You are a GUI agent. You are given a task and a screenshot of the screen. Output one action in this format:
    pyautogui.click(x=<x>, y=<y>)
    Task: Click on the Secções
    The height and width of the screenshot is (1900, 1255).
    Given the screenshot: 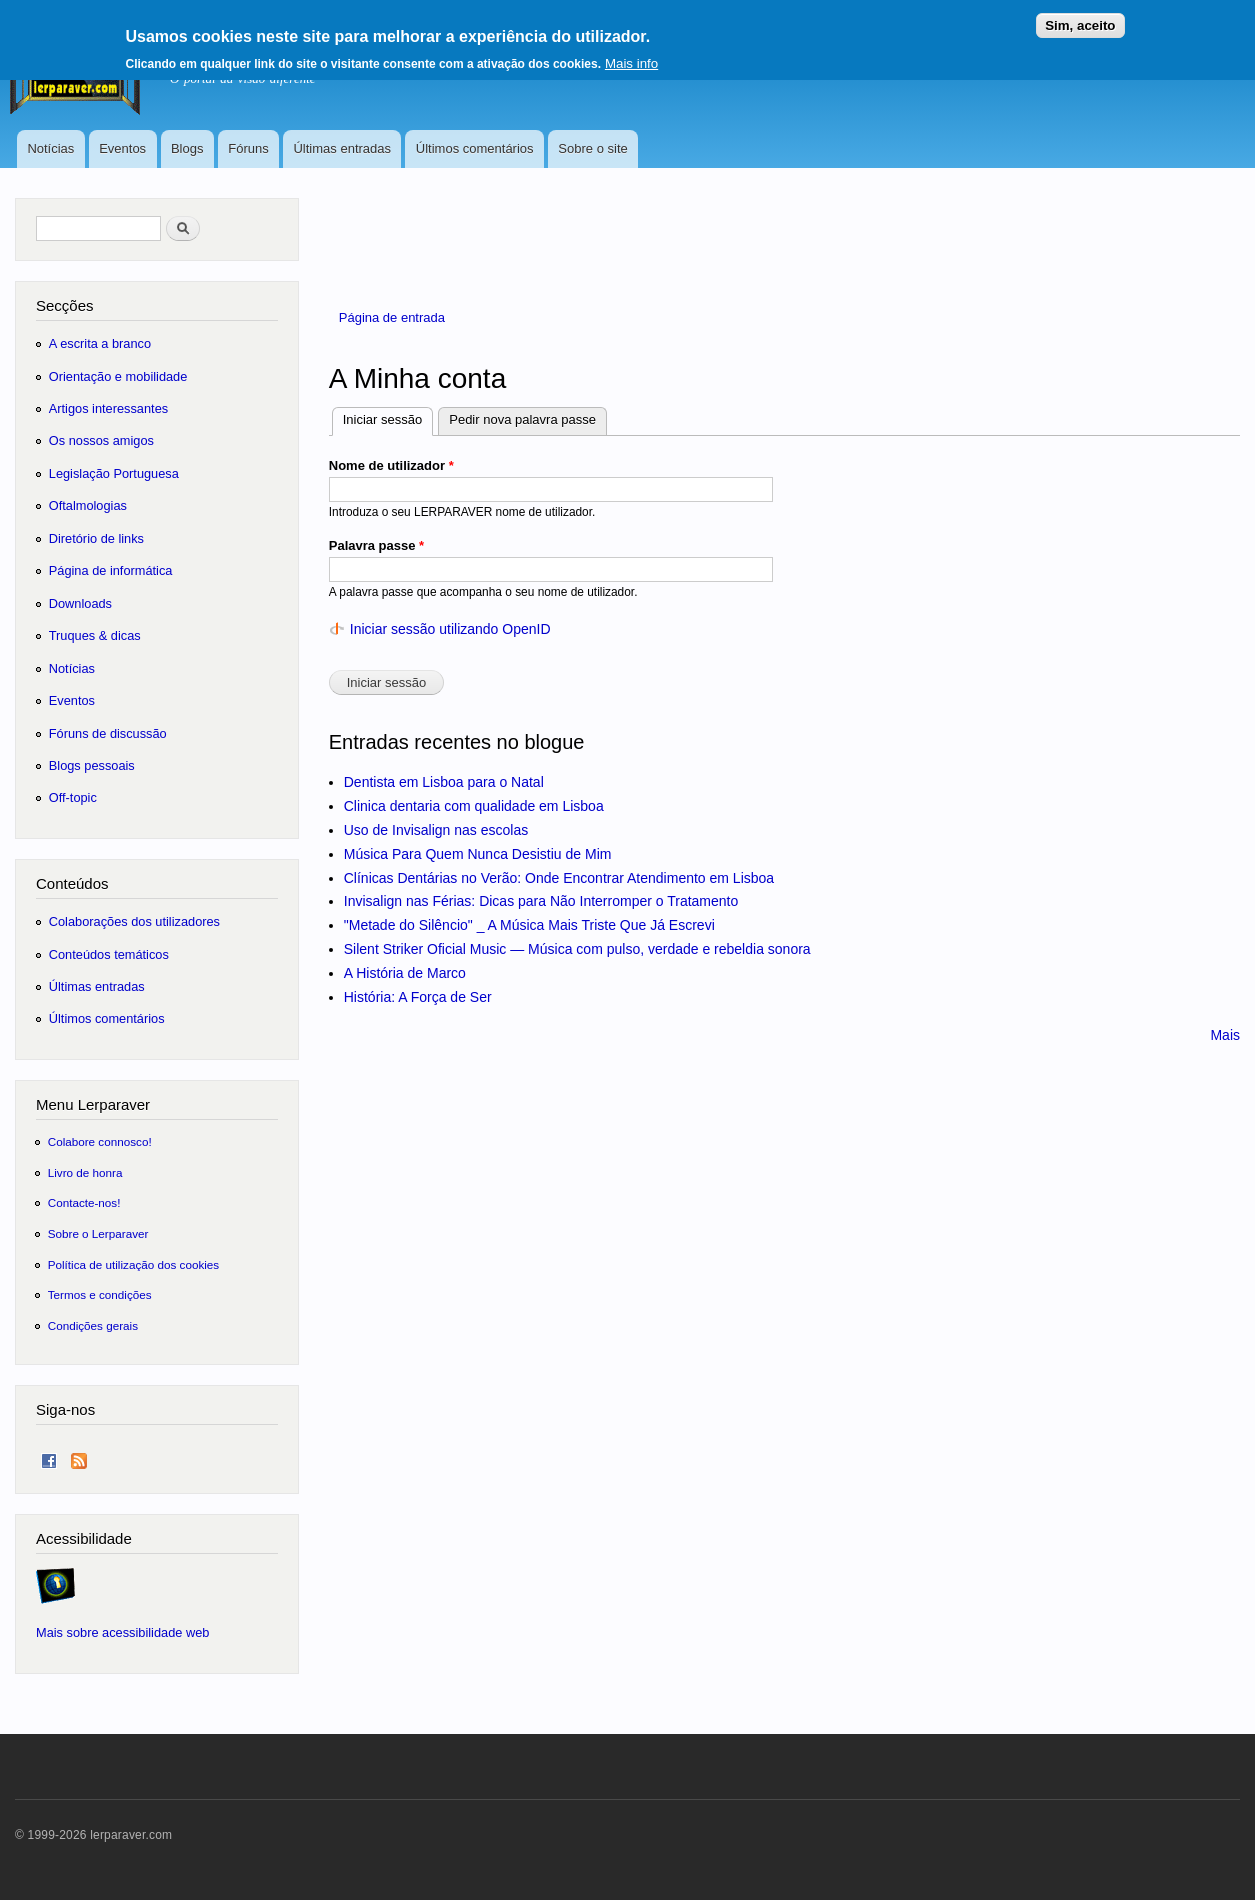 What is the action you would take?
    pyautogui.click(x=64, y=305)
    